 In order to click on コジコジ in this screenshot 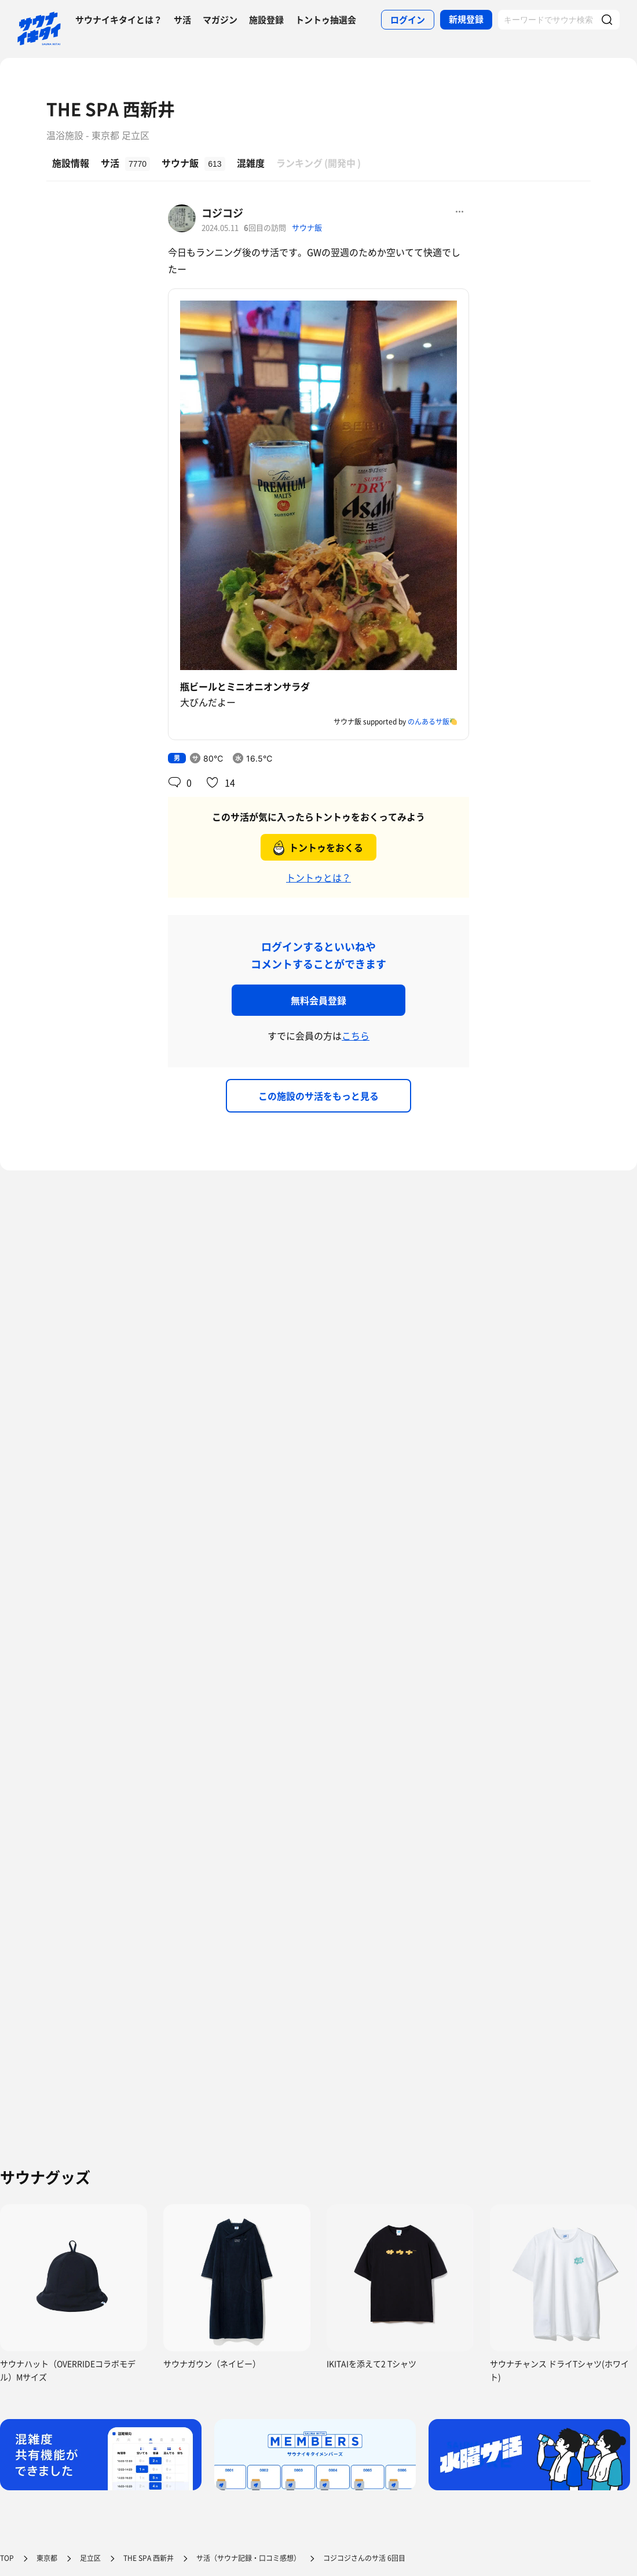, I will do `click(222, 213)`.